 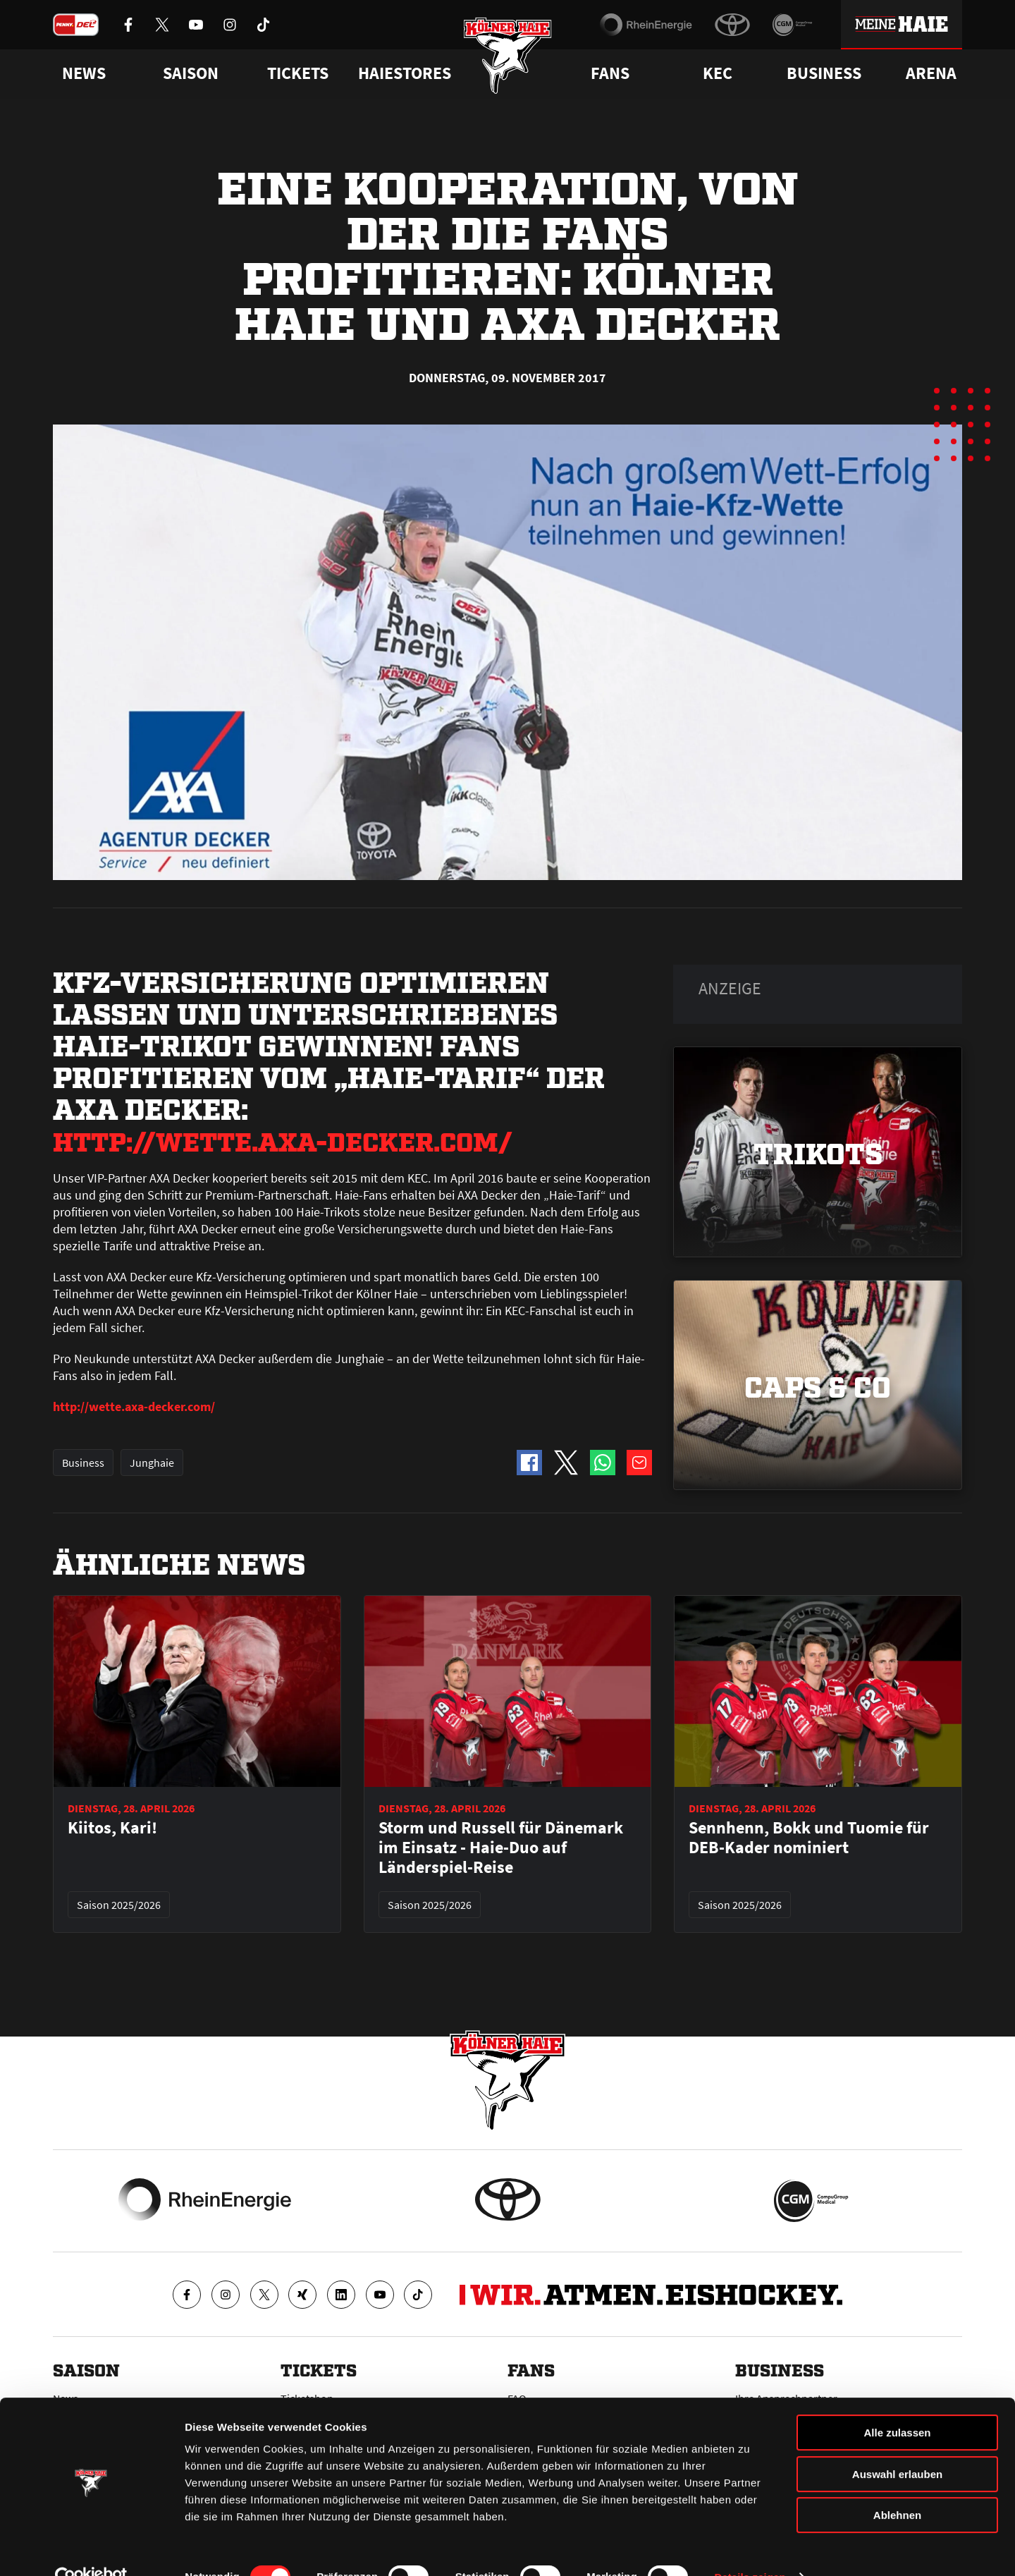 I want to click on [Zur Startseite], so click(x=508, y=58).